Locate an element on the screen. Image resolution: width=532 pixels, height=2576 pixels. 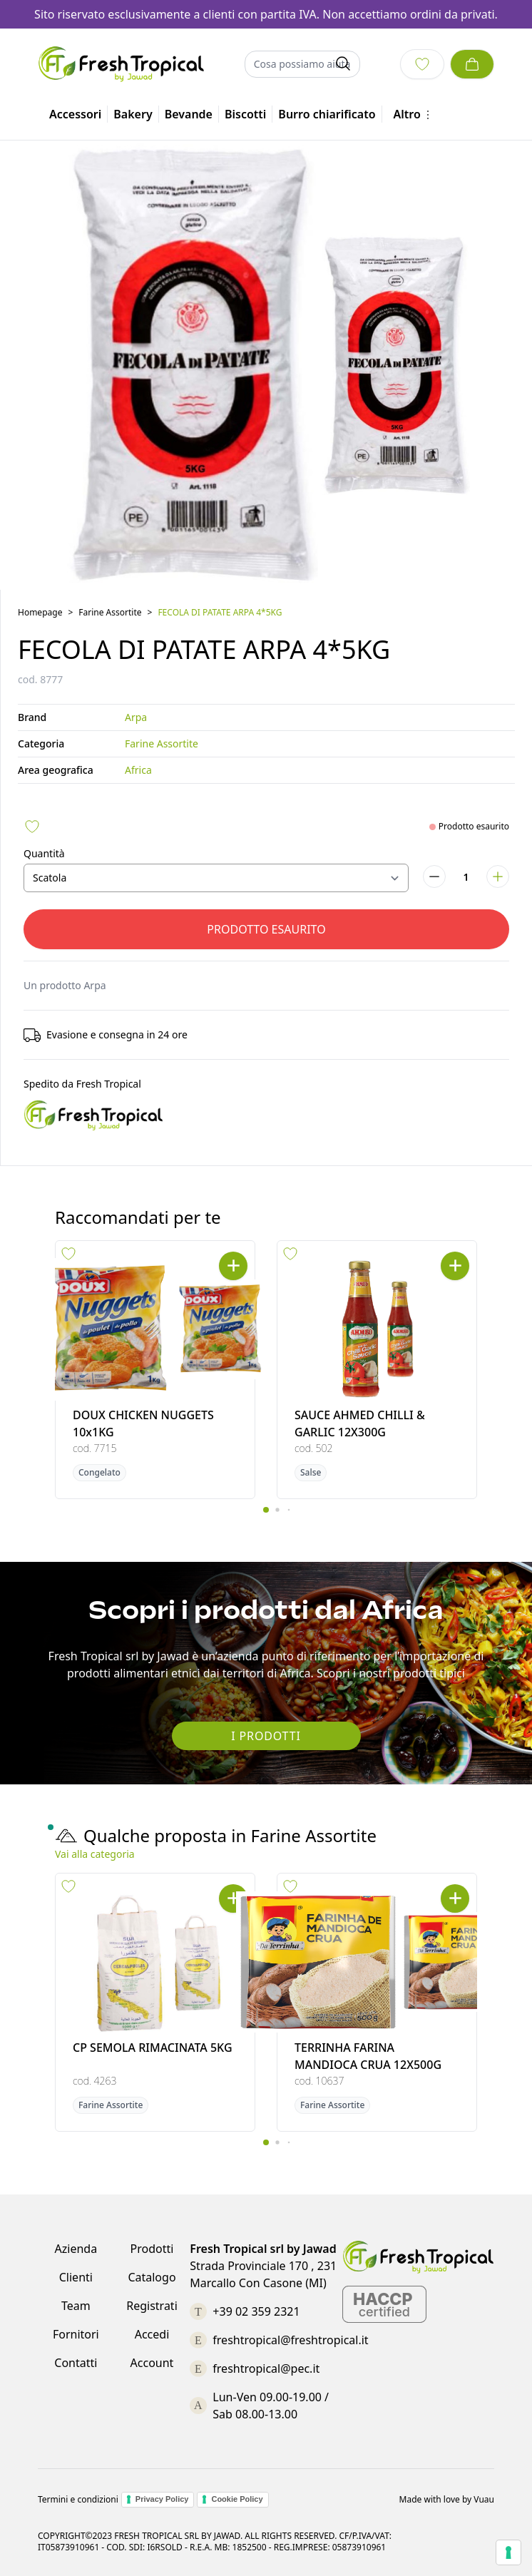
Africa is located at coordinates (138, 770).